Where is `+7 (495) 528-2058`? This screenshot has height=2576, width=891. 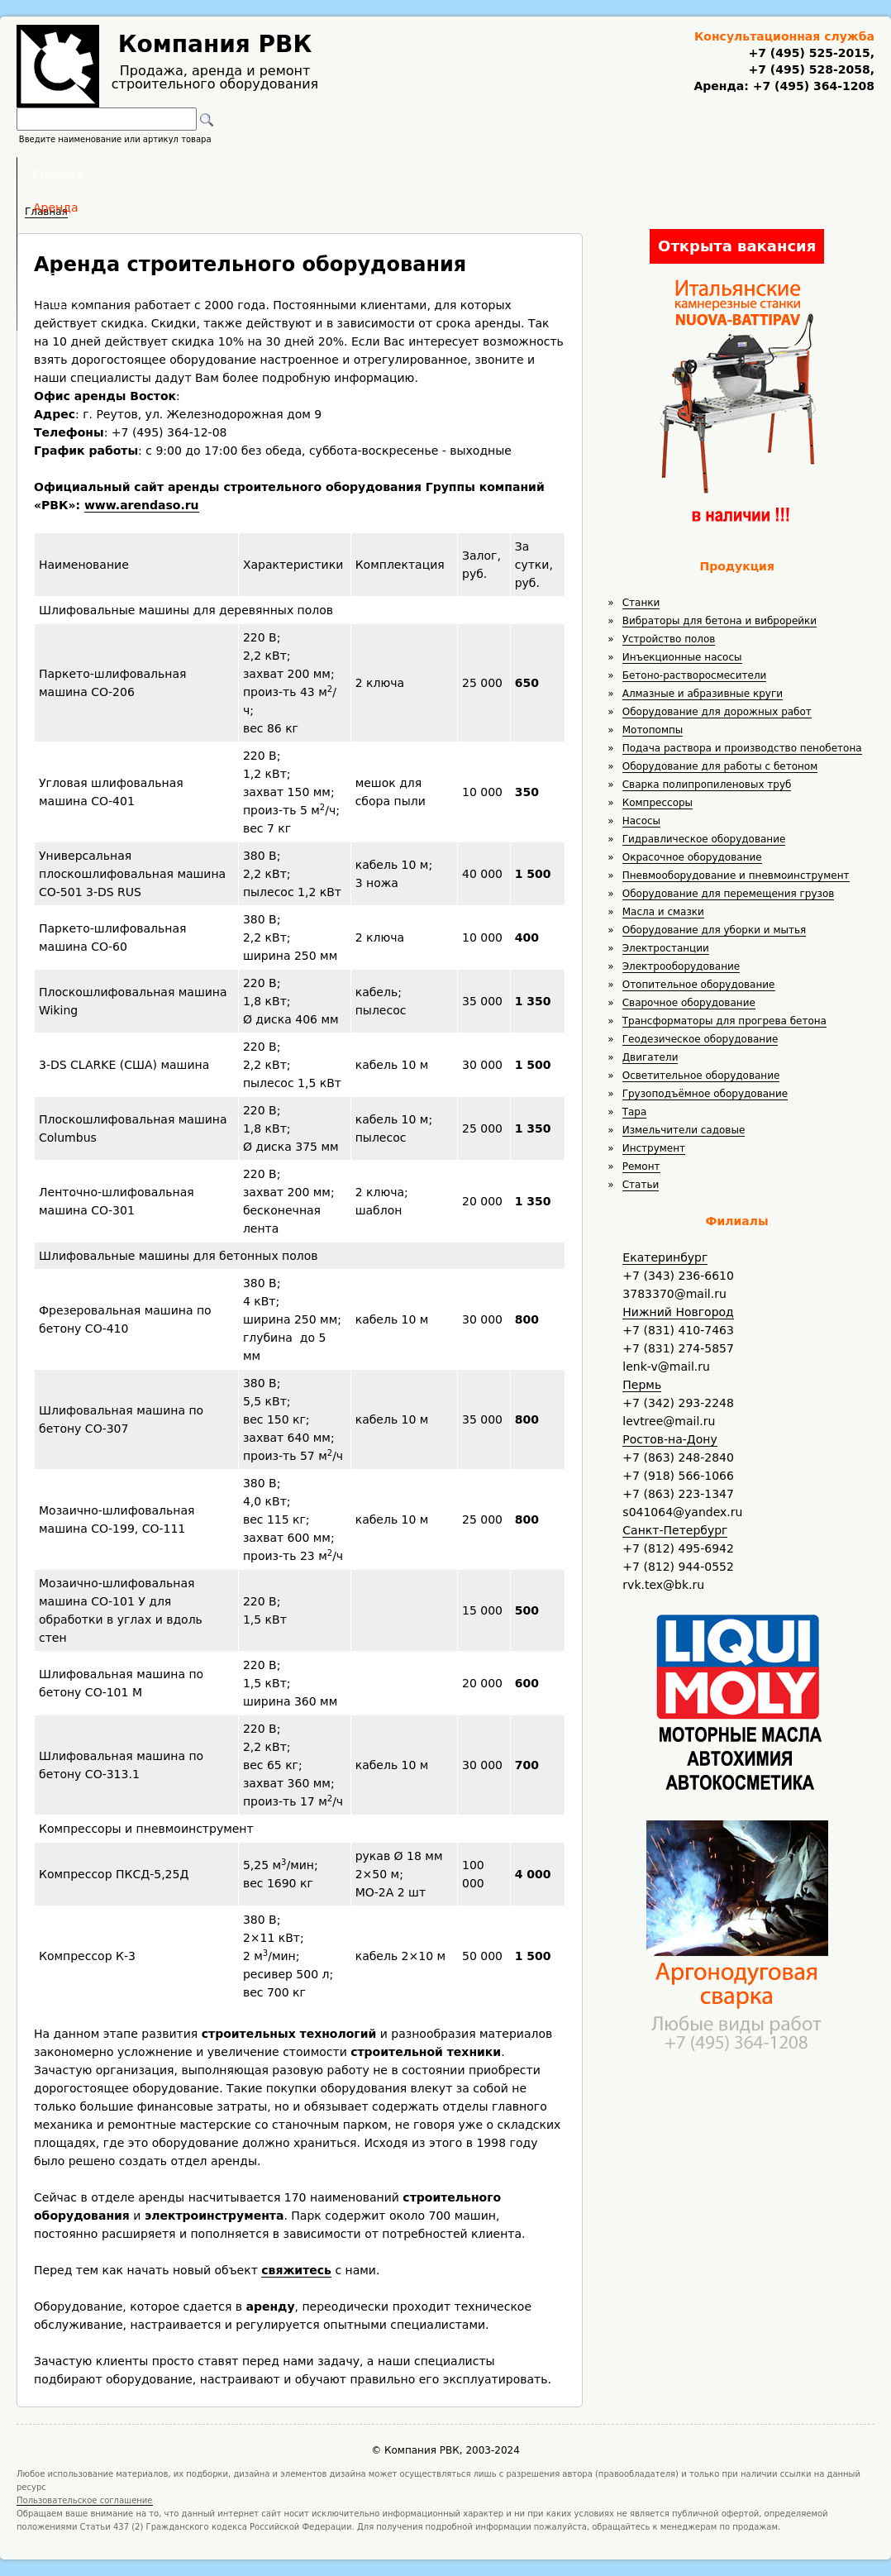
+7 (495) 528-2058 is located at coordinates (809, 69).